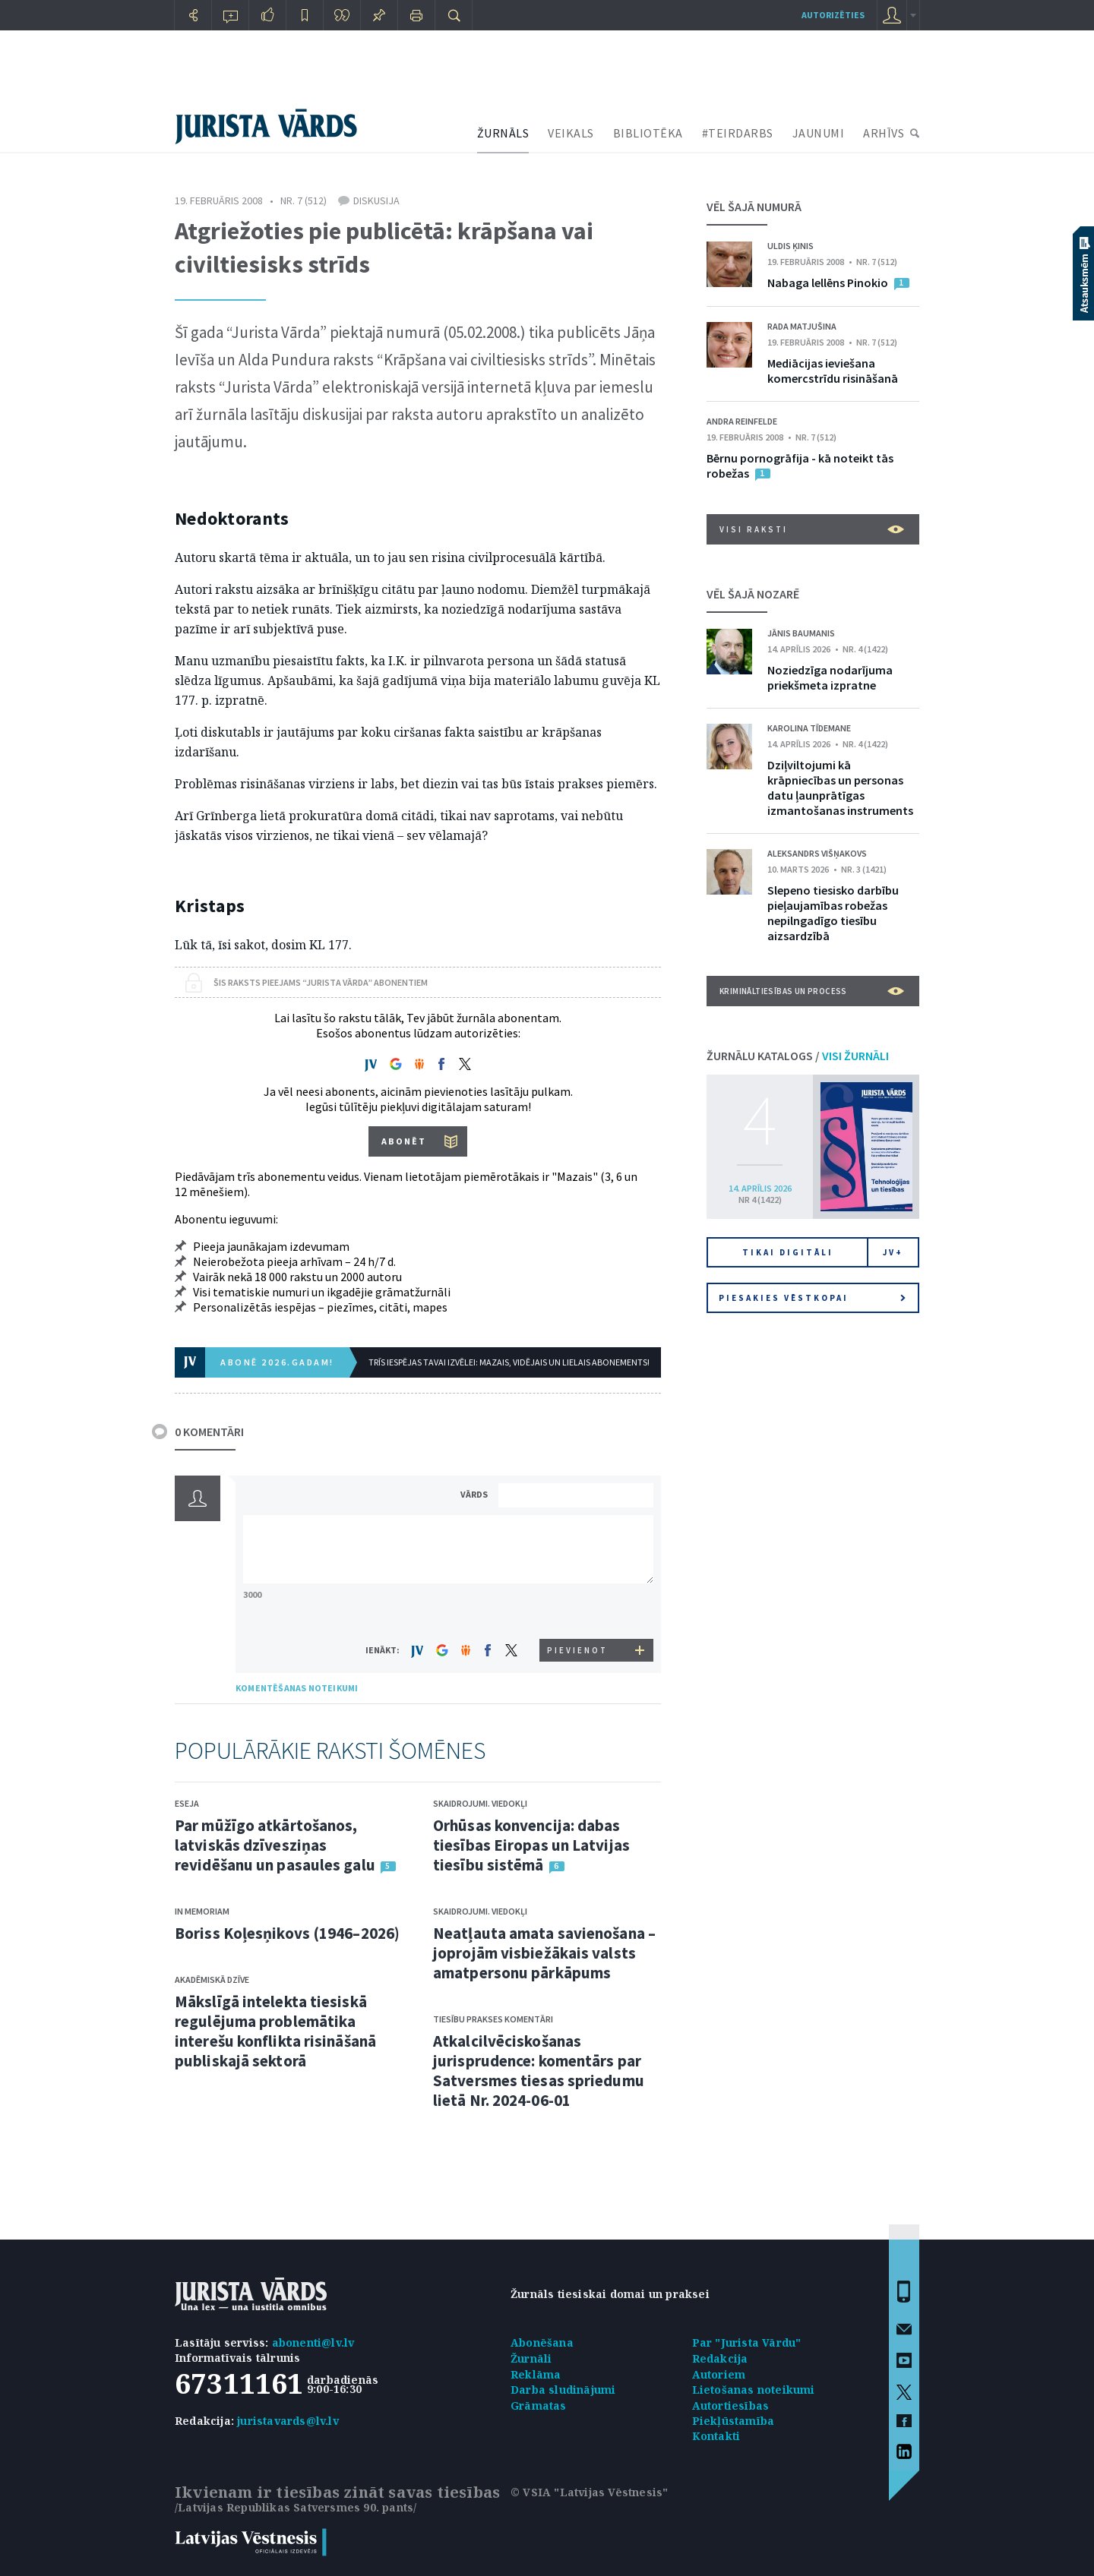  What do you see at coordinates (737, 132) in the screenshot?
I see `#TEIRDARBS` at bounding box center [737, 132].